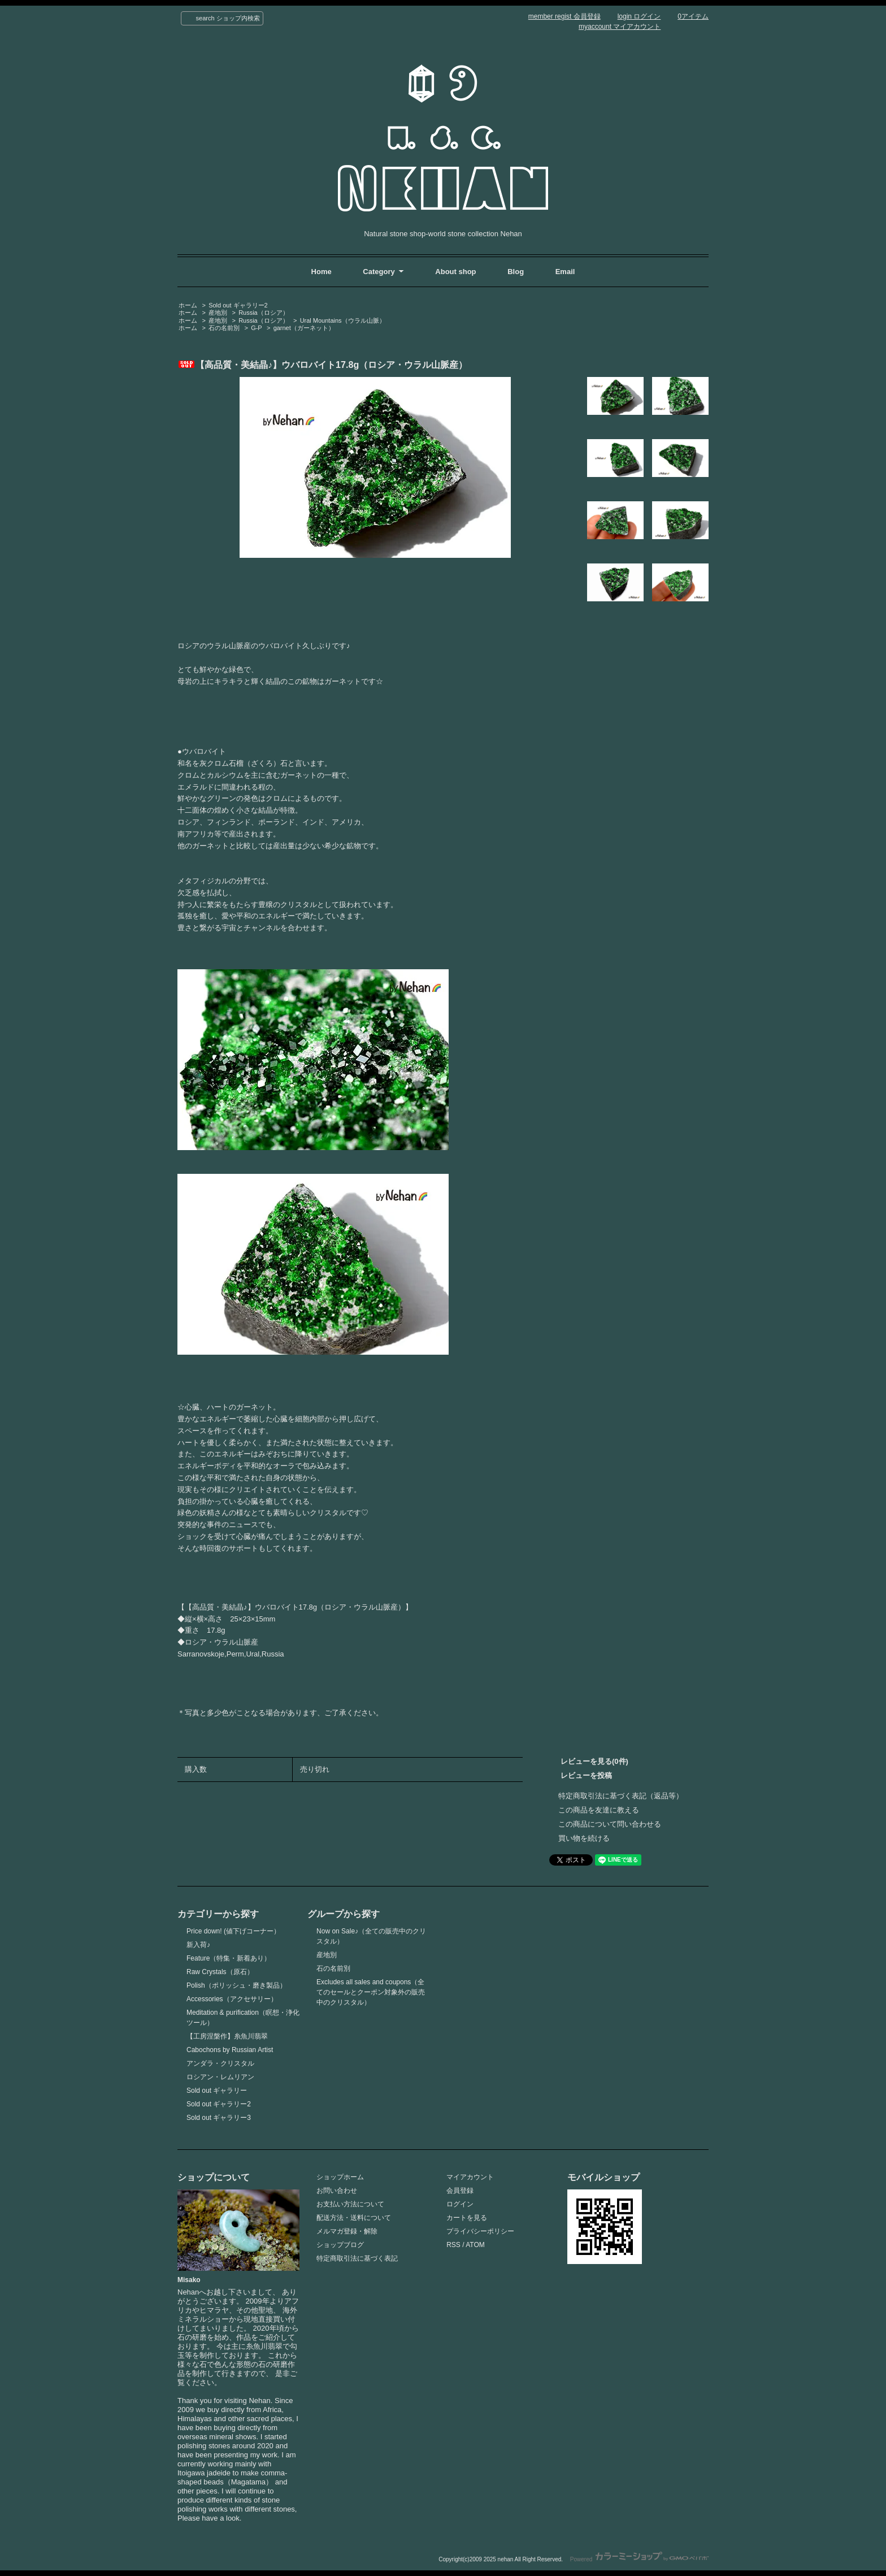 The height and width of the screenshot is (2576, 886). Describe the element at coordinates (304, 327) in the screenshot. I see `garnet（ガーネット）` at that location.